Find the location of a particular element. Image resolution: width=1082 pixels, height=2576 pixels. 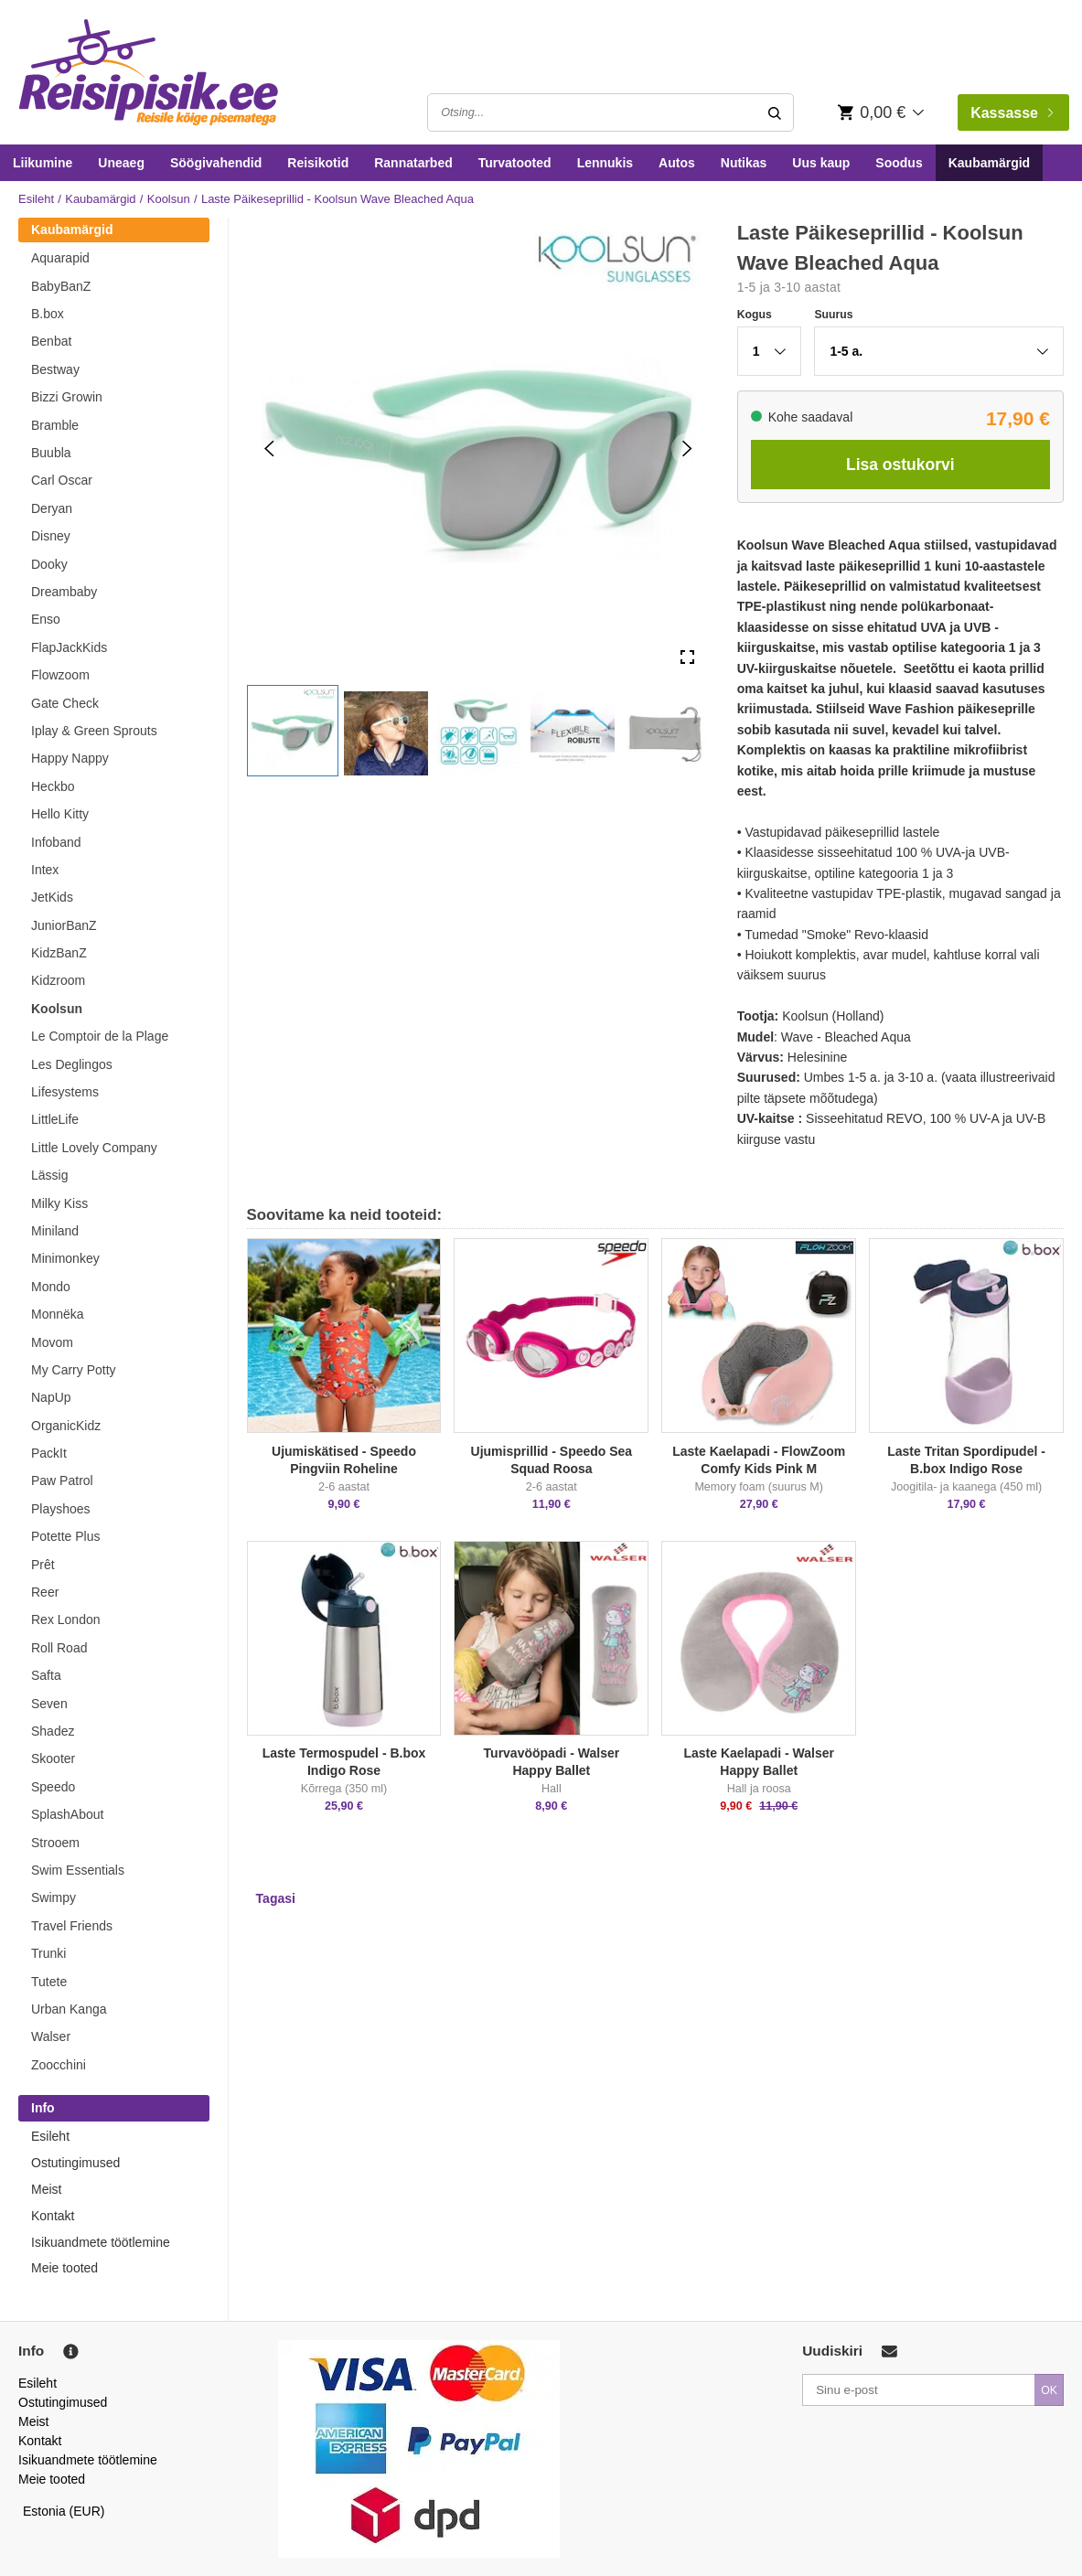

Lennukis is located at coordinates (605, 162).